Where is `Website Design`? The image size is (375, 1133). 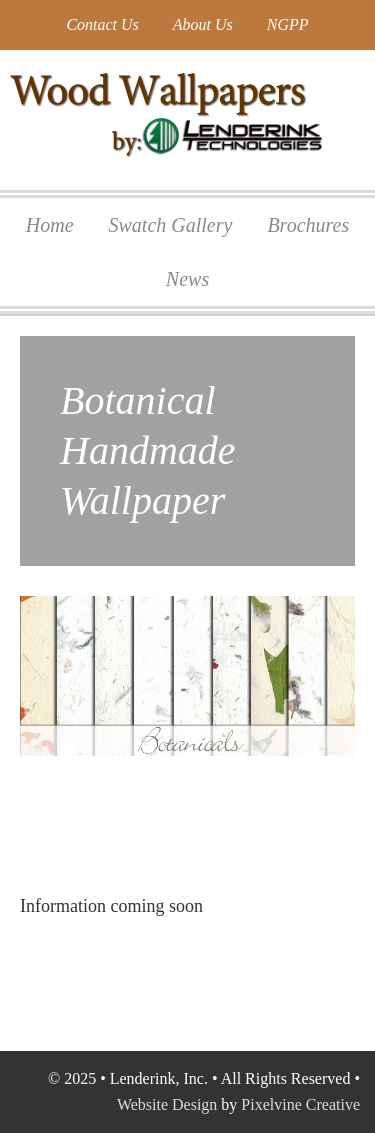 Website Design is located at coordinates (167, 1104).